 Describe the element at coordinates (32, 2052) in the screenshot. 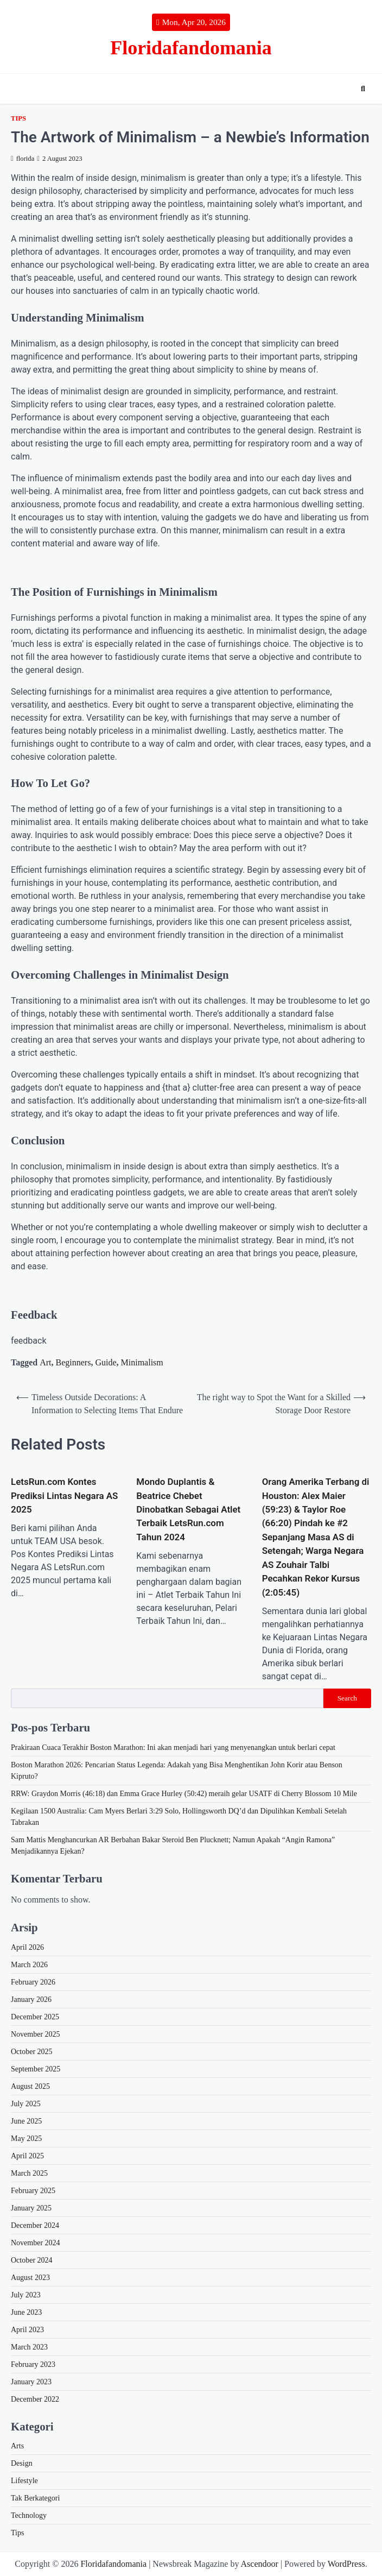

I see `October 2025` at that location.